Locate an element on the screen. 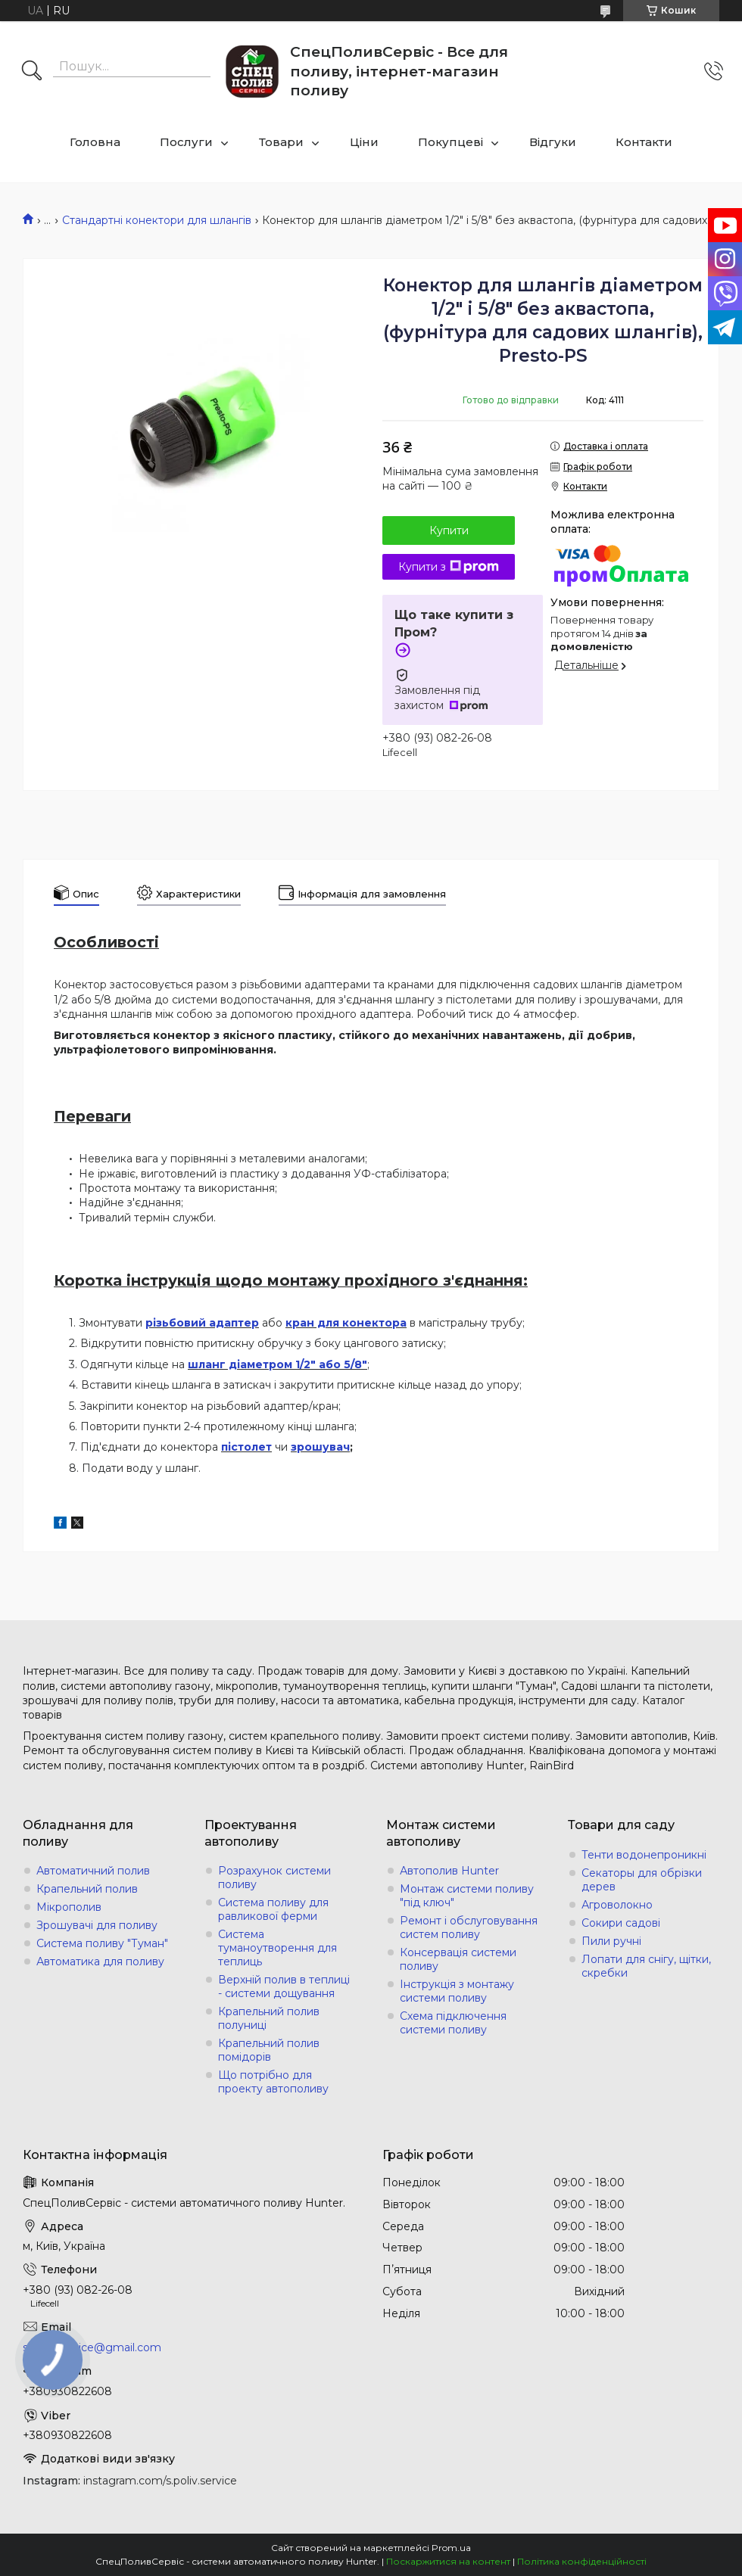 Image resolution: width=742 pixels, height=2576 pixels. Сокири садові is located at coordinates (620, 1923).